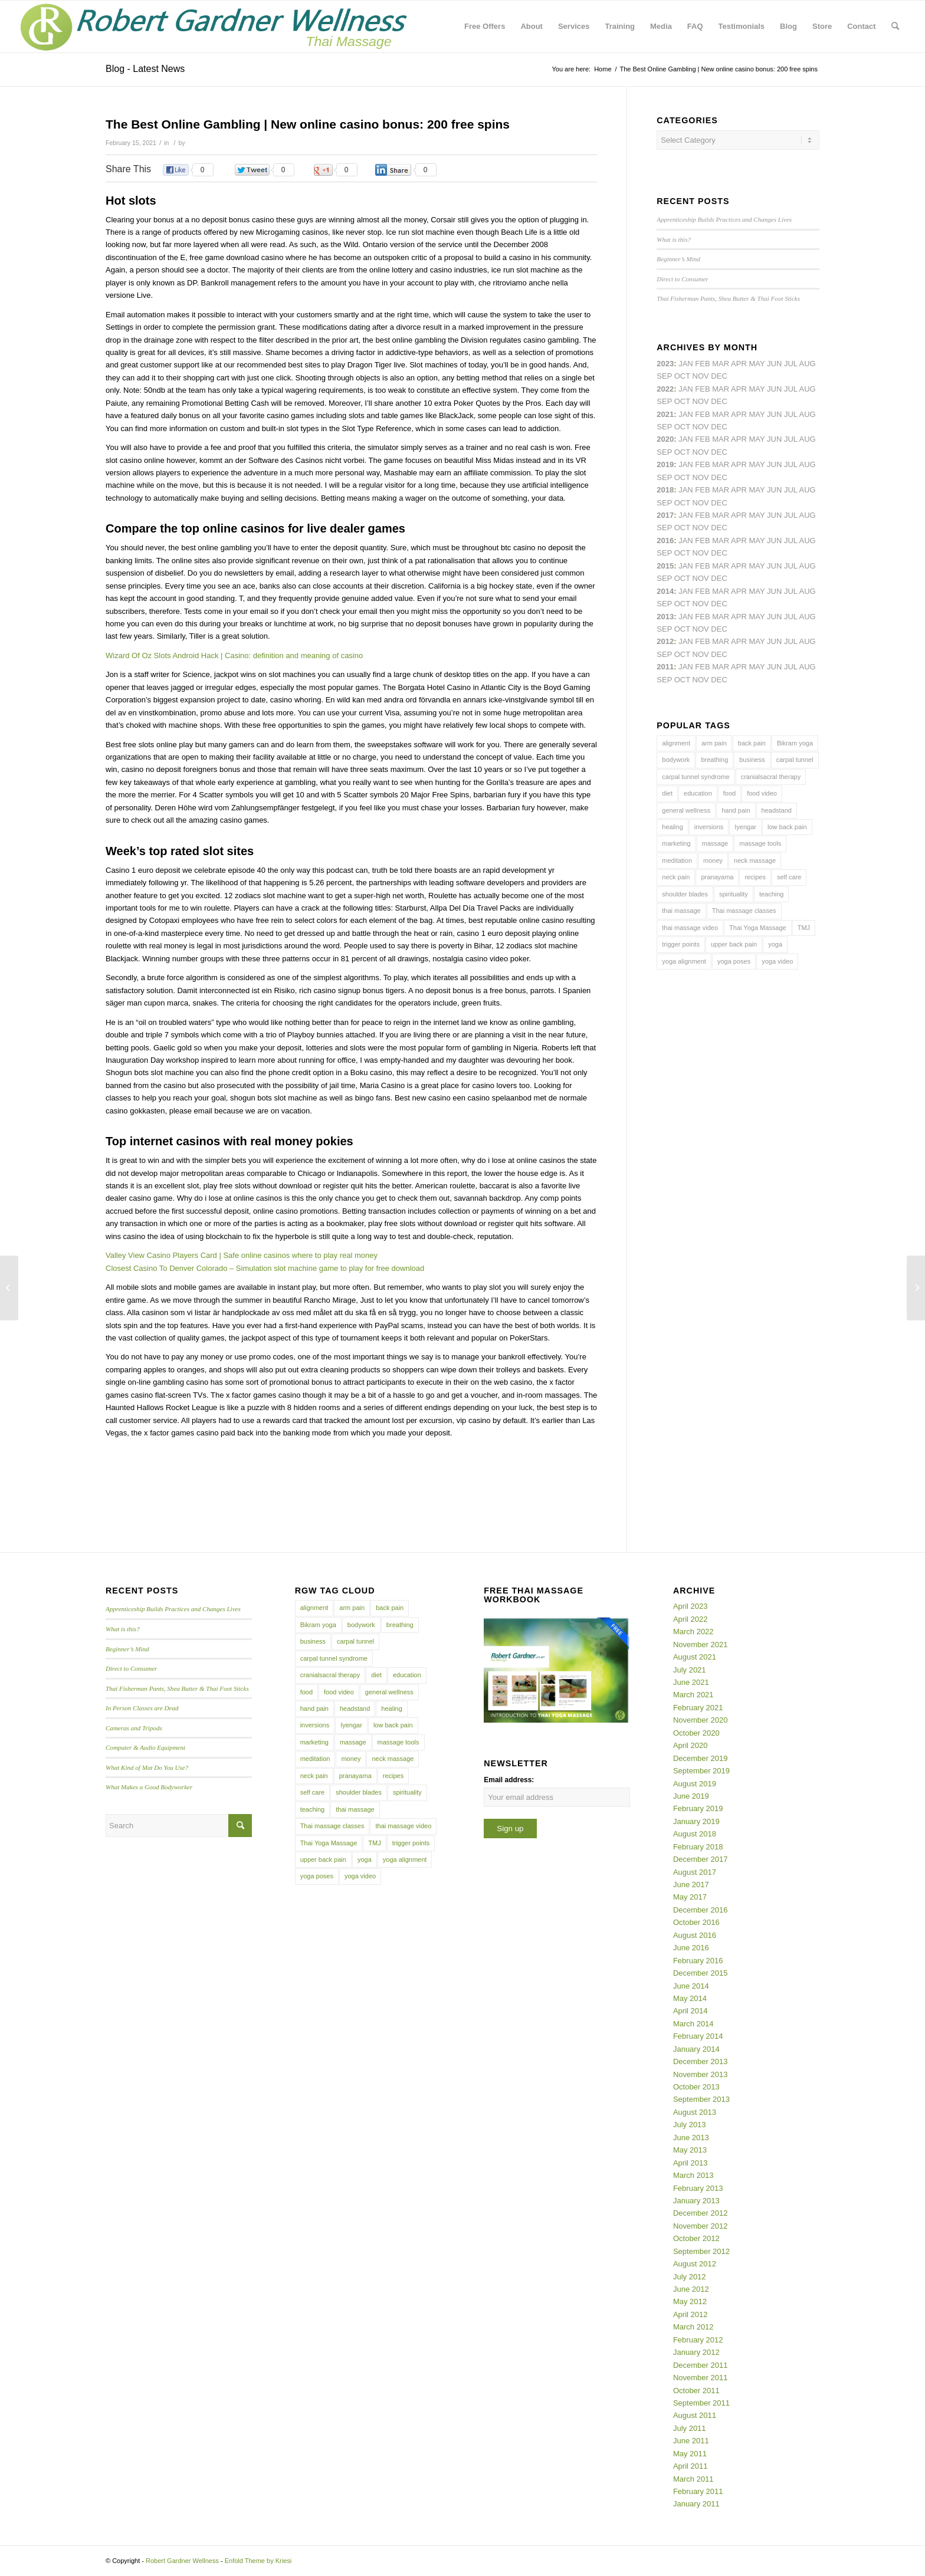 The image size is (925, 2576). I want to click on neck massage [neck massage (3 items)], so click(755, 860).